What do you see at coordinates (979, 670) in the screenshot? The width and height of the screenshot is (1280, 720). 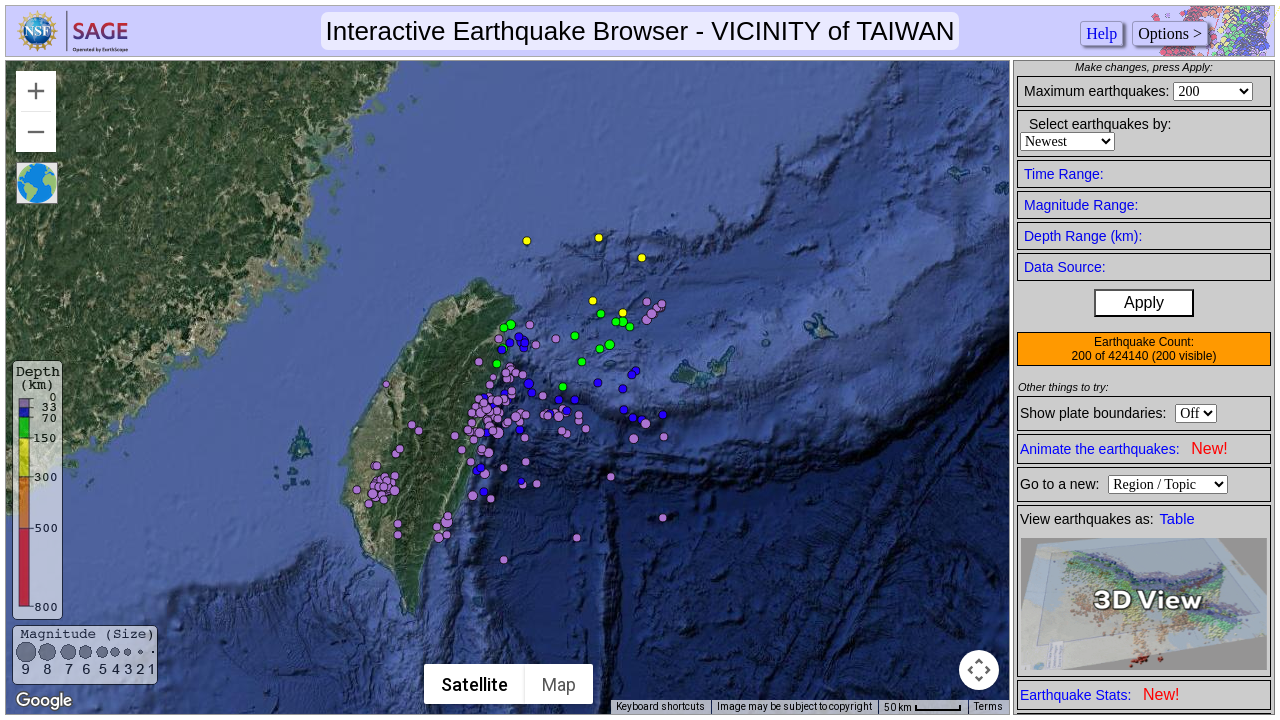 I see `[Map camera controls]` at bounding box center [979, 670].